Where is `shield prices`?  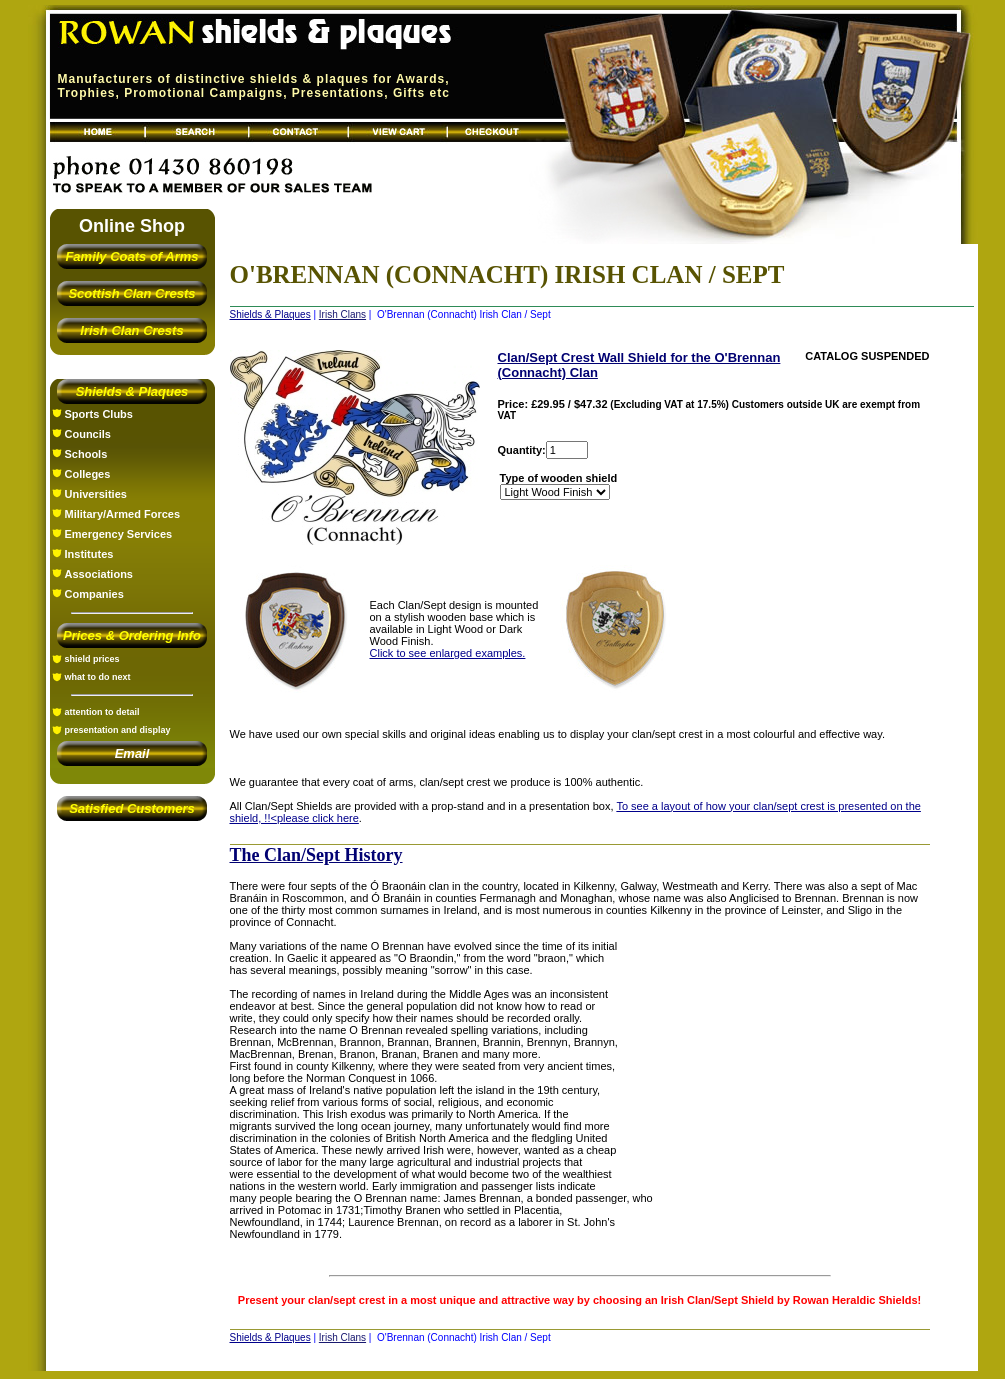 shield prices is located at coordinates (92, 659).